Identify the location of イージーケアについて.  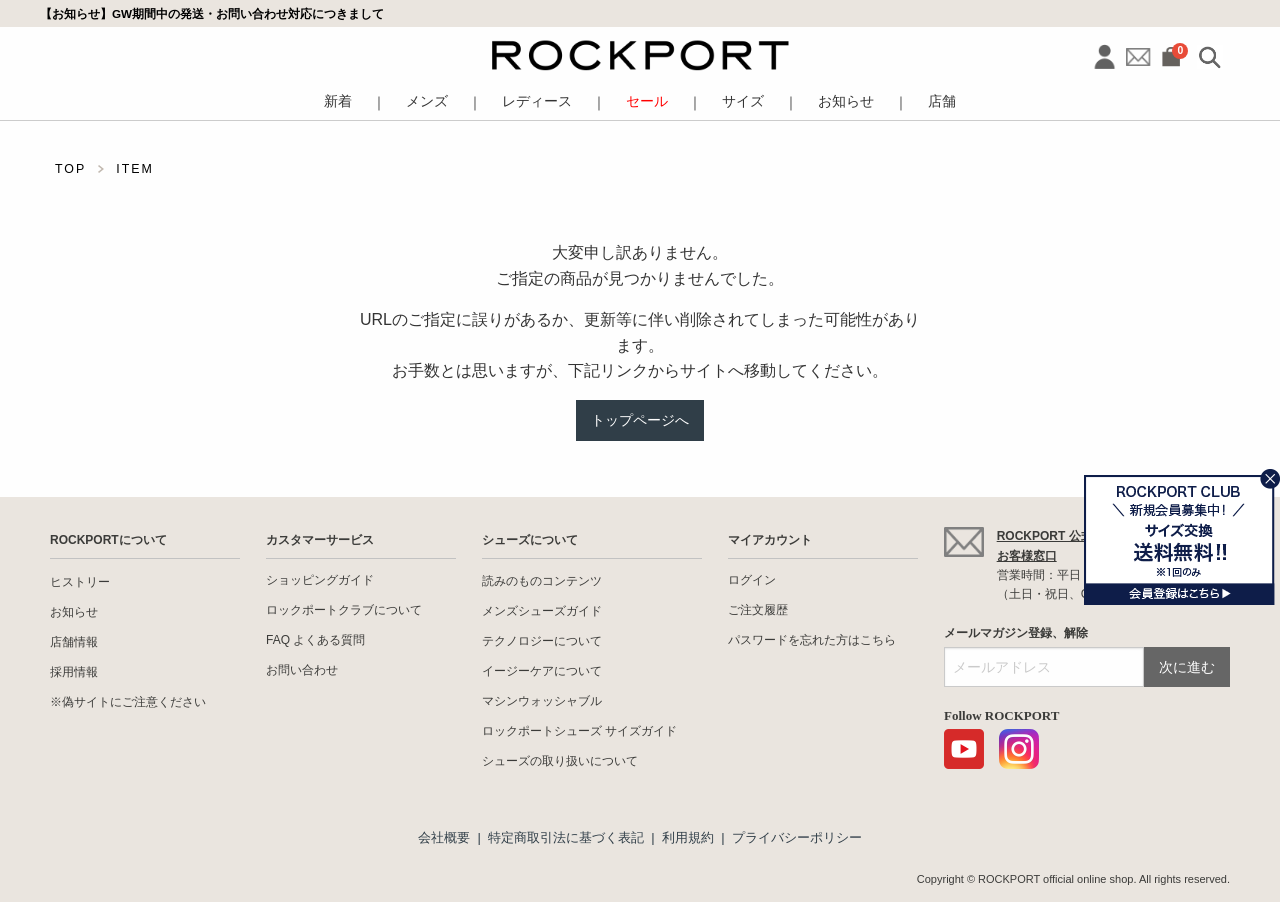
(542, 671).